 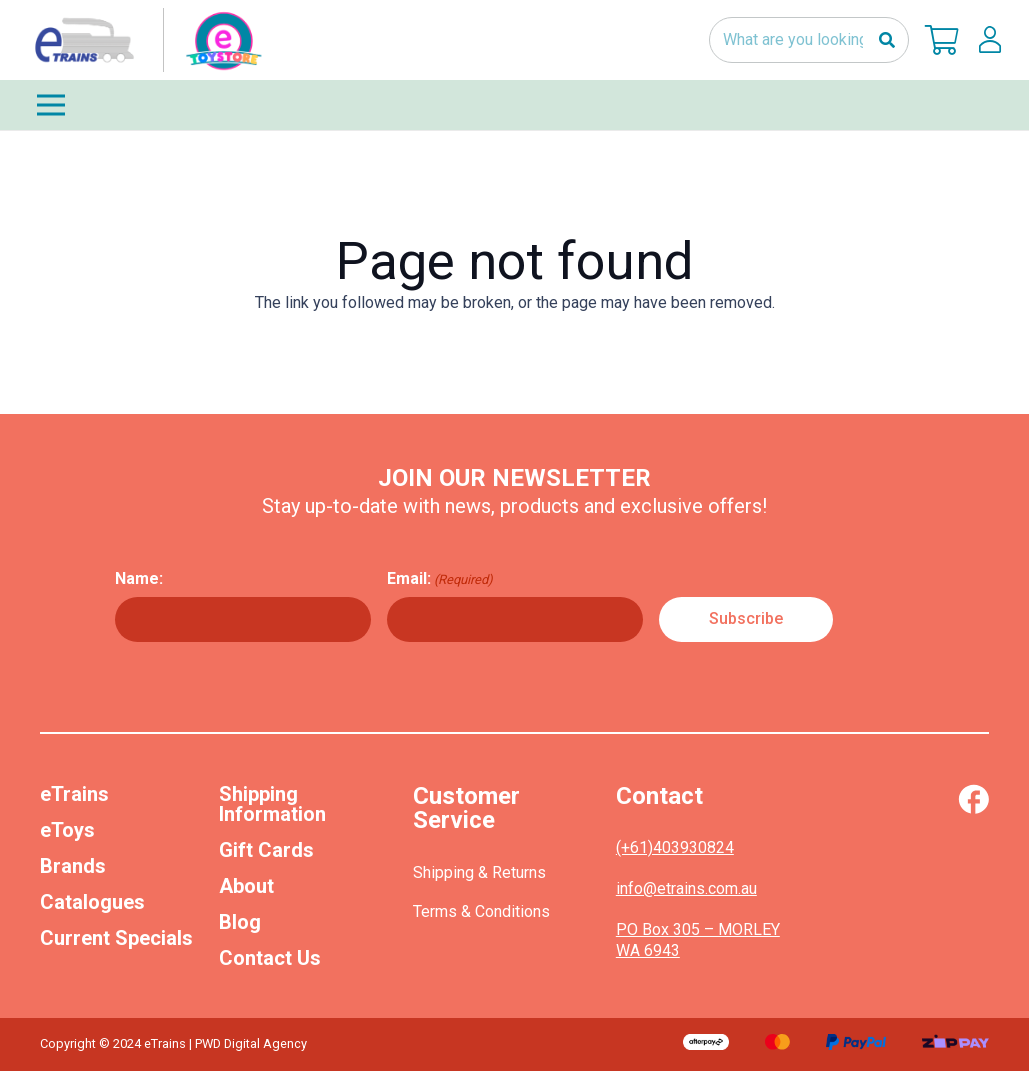 I want to click on Catalogues, so click(x=92, y=902).